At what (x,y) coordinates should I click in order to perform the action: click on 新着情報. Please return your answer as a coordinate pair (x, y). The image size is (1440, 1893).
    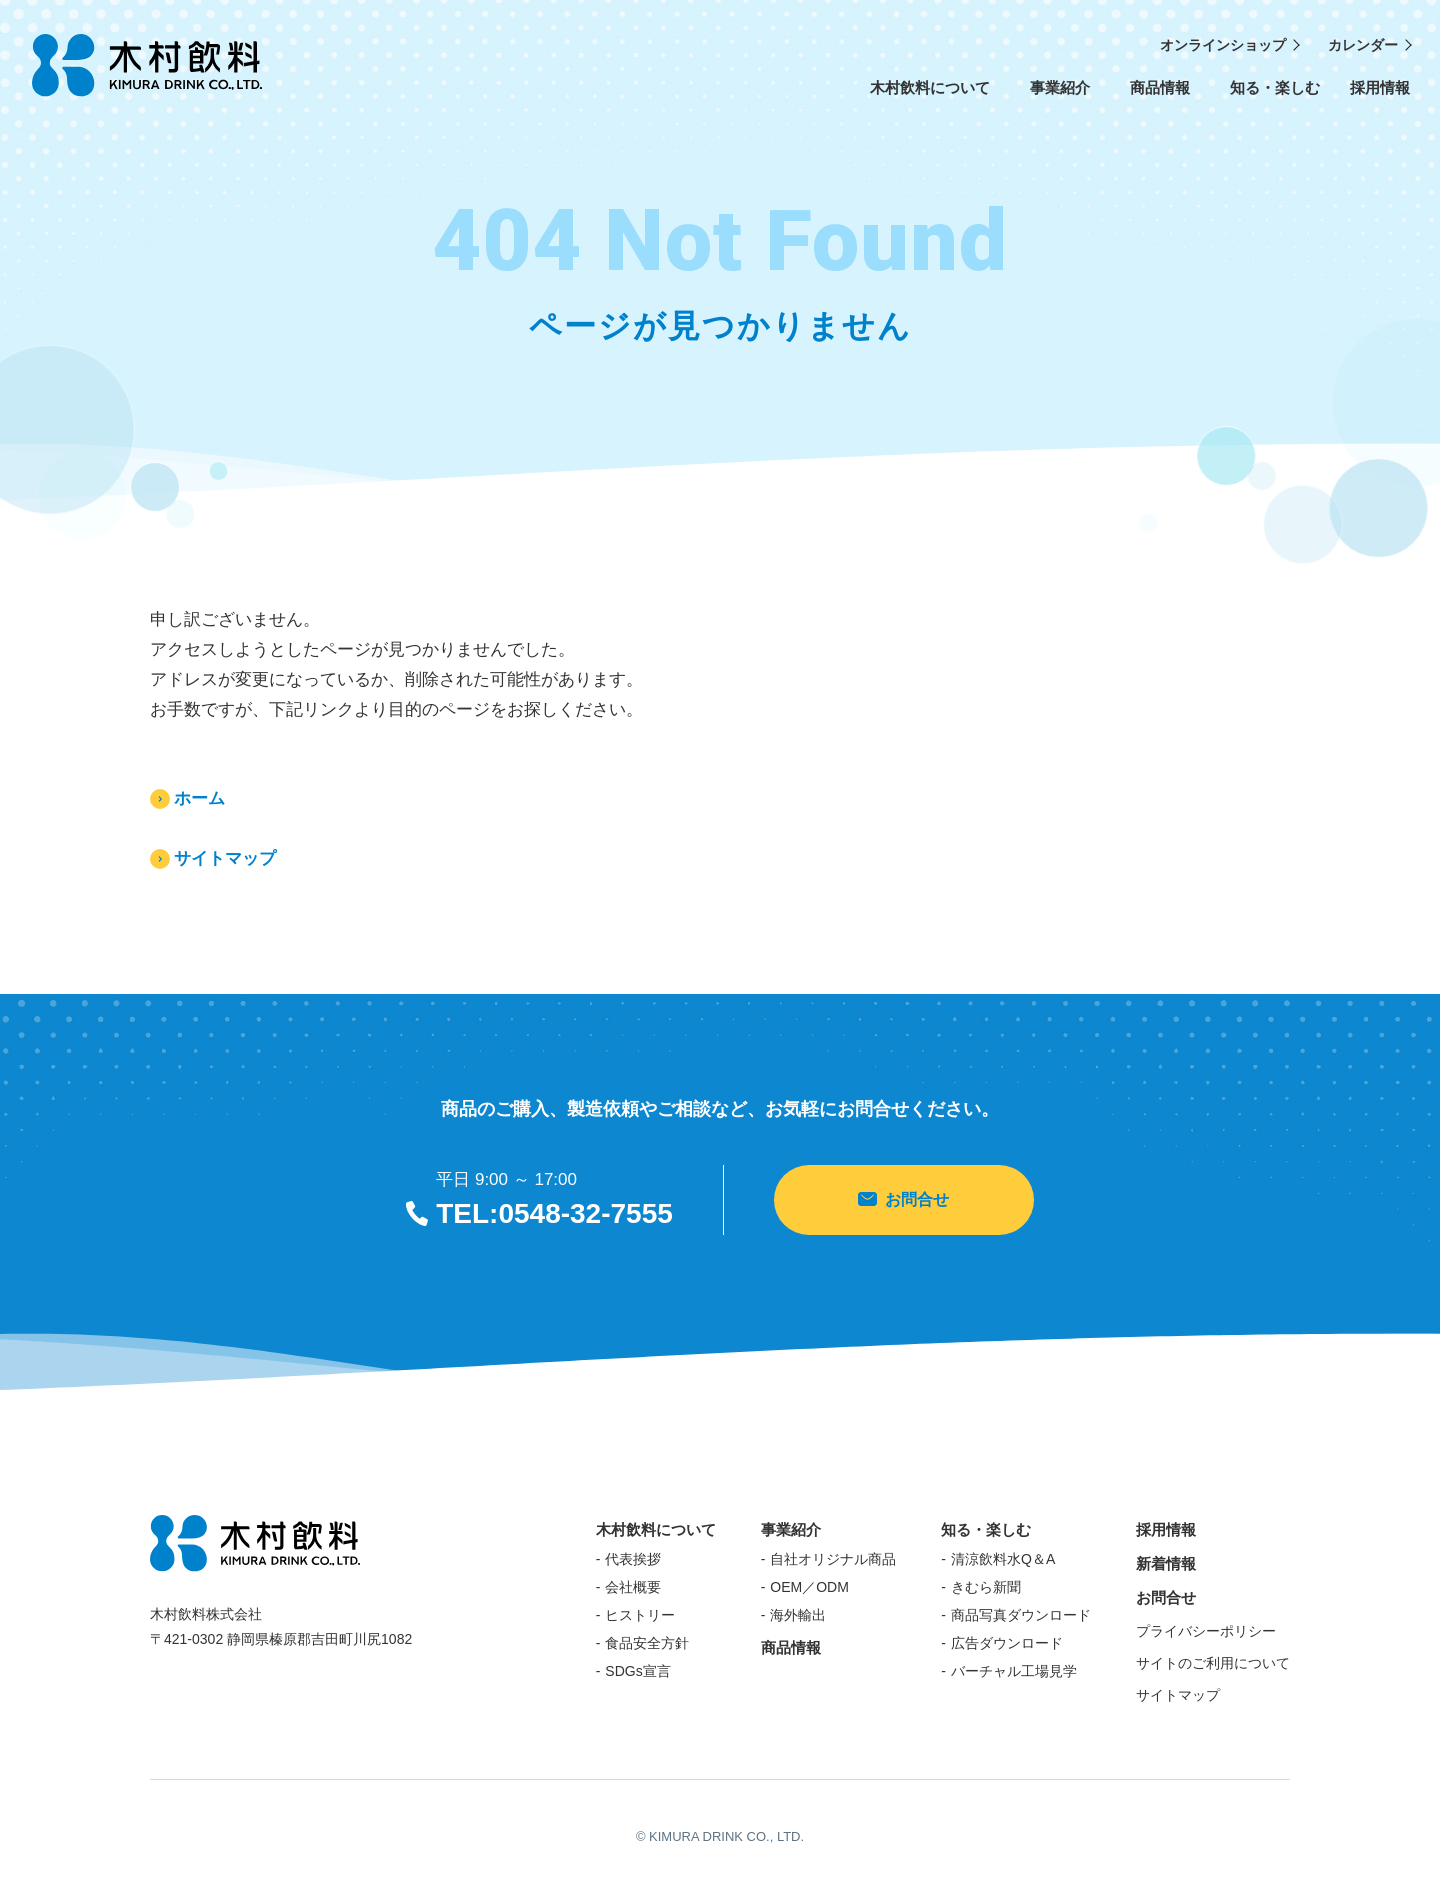
    Looking at the image, I should click on (1166, 1563).